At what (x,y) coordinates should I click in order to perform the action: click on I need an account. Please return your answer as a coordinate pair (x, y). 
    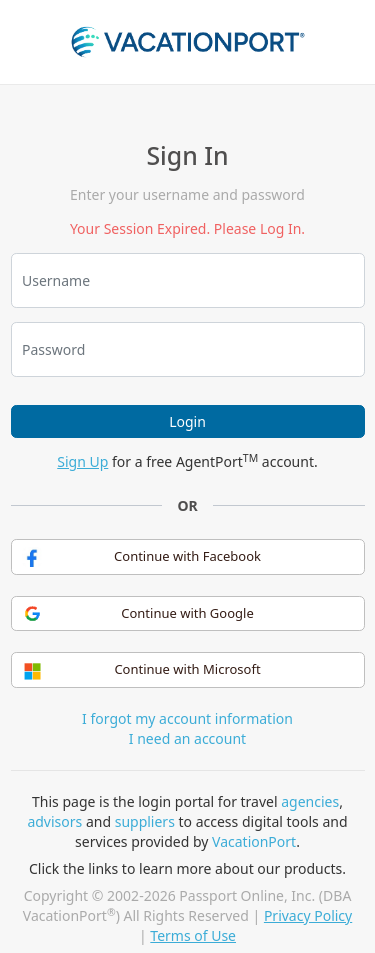
    Looking at the image, I should click on (187, 738).